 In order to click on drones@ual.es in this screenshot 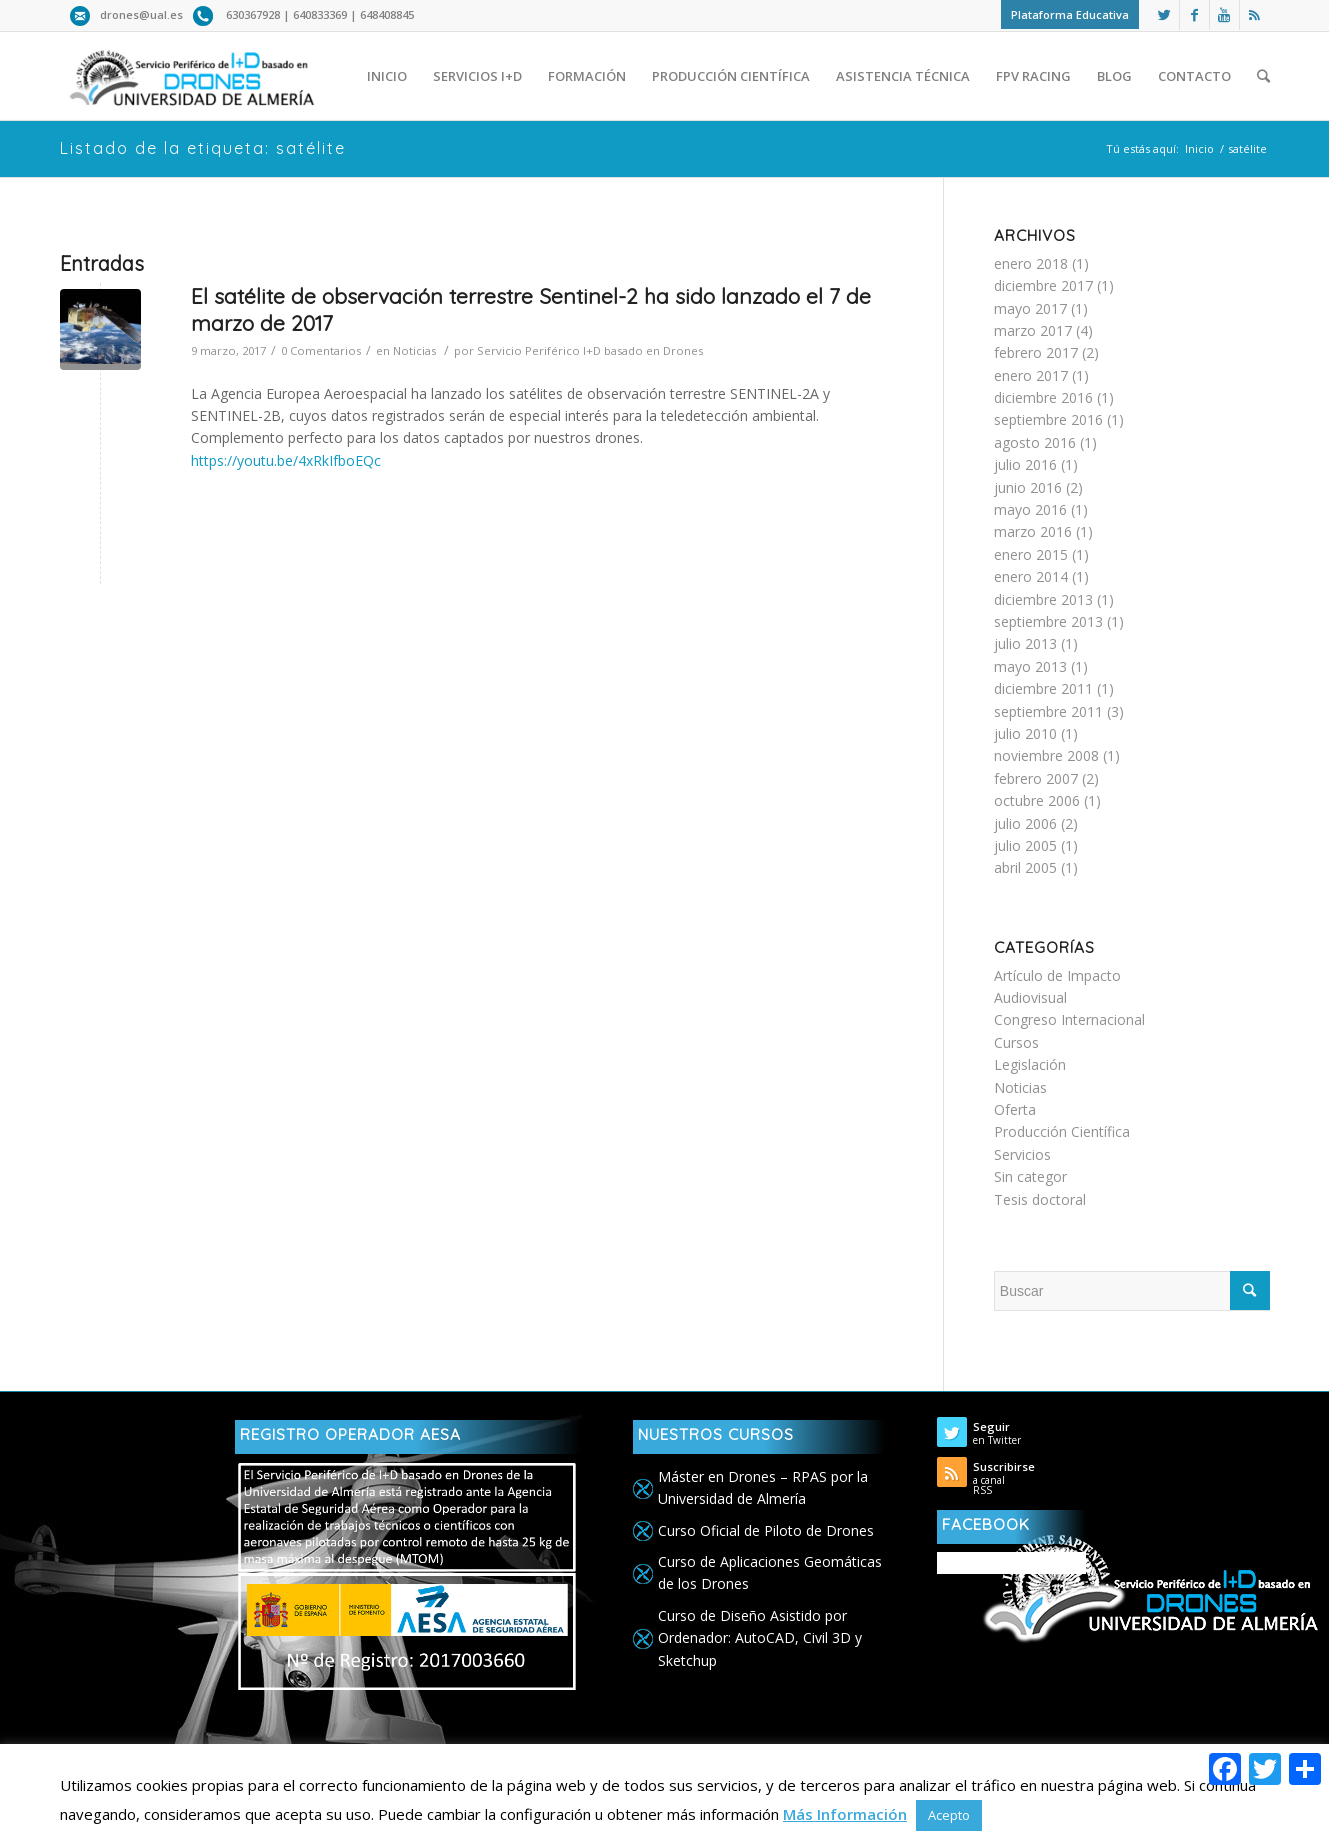, I will do `click(141, 14)`.